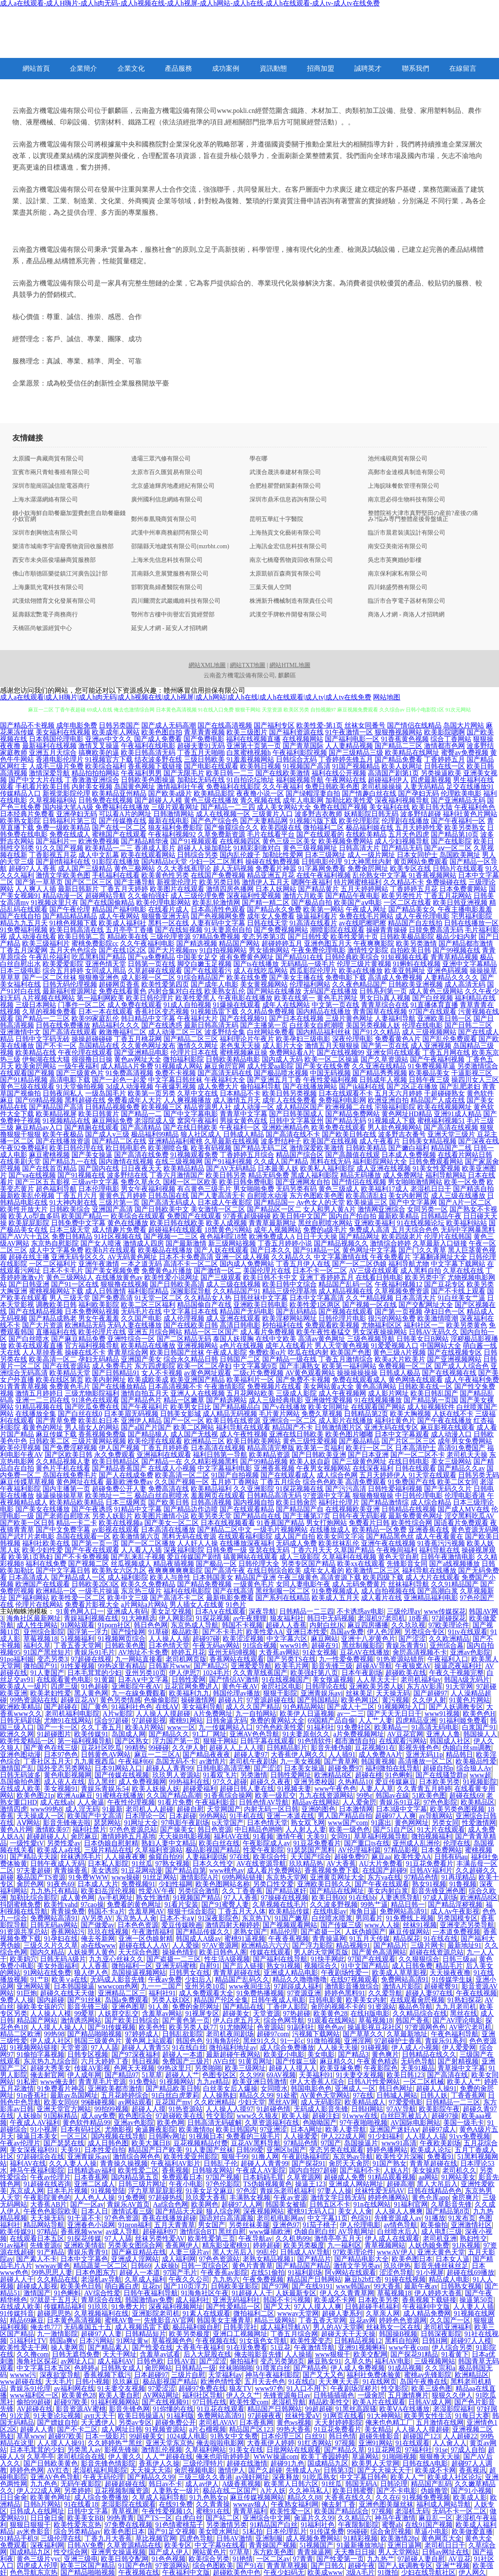 This screenshot has height=2576, width=499. Describe the element at coordinates (32, 1175) in the screenshot. I see `国产va在线视频` at that location.